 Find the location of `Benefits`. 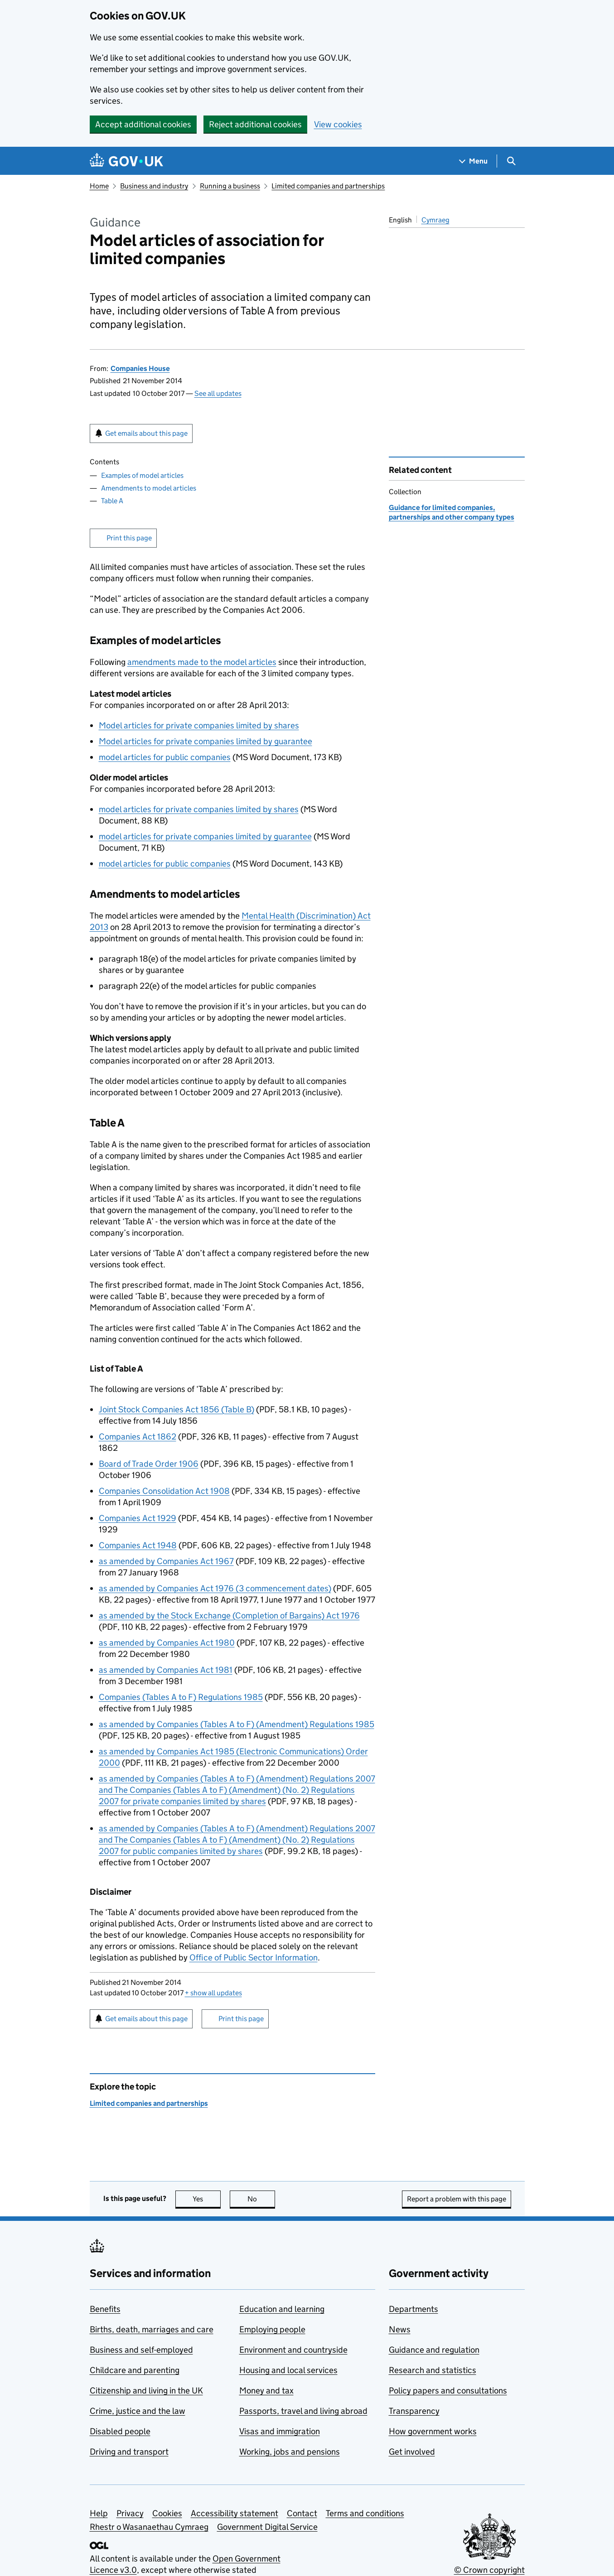

Benefits is located at coordinates (105, 2309).